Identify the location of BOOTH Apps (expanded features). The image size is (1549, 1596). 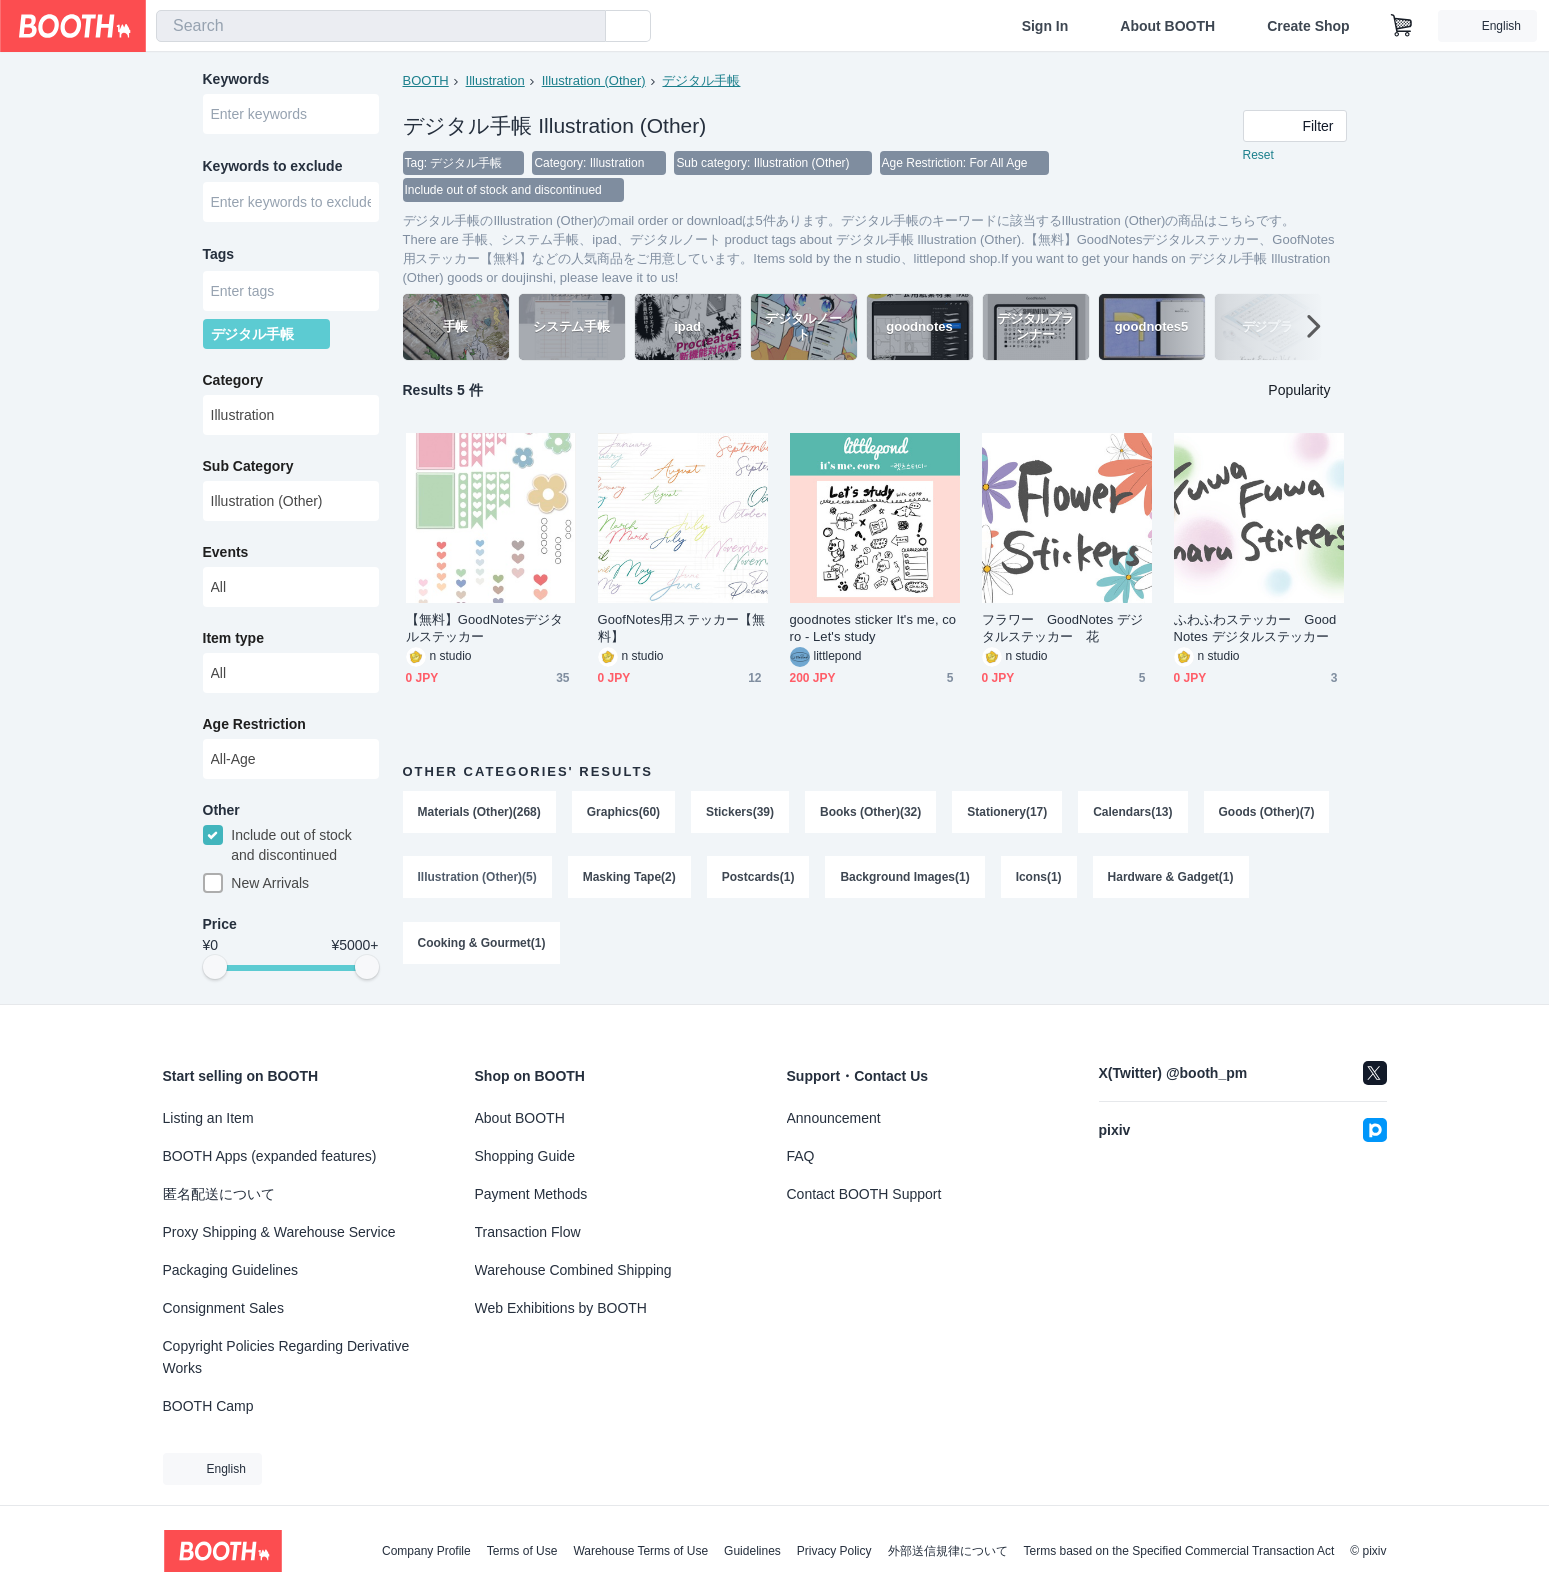
(270, 1156).